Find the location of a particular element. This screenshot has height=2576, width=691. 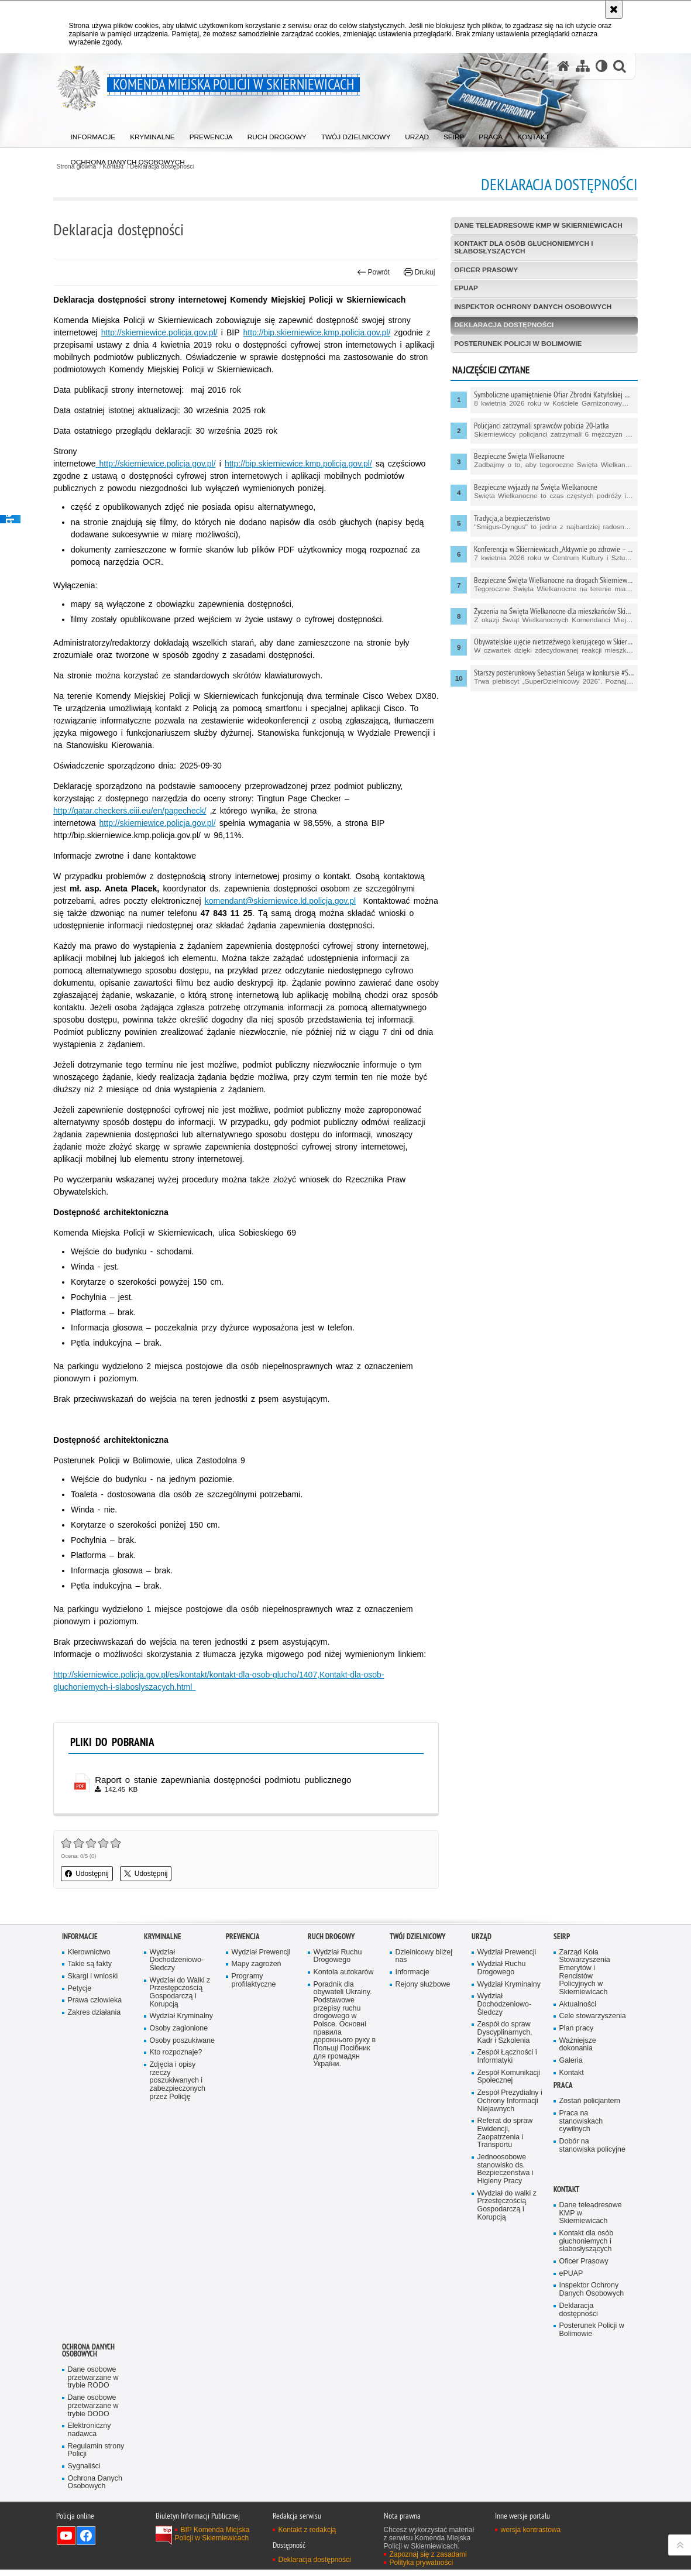

Kryminalne is located at coordinates (162, 1937).